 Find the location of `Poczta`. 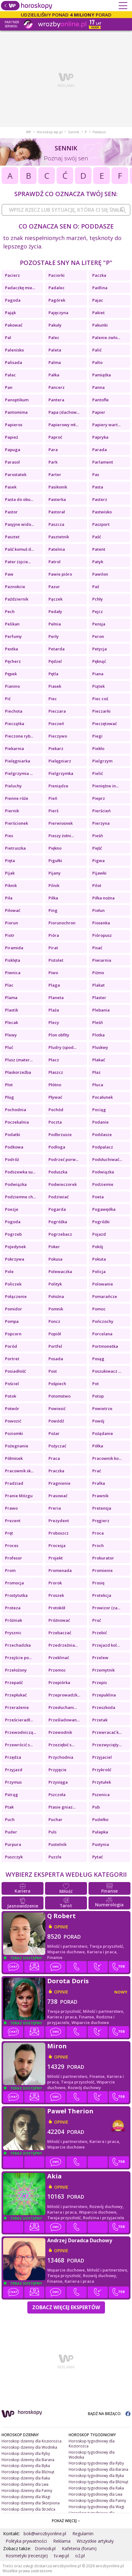

Poczta is located at coordinates (55, 1122).